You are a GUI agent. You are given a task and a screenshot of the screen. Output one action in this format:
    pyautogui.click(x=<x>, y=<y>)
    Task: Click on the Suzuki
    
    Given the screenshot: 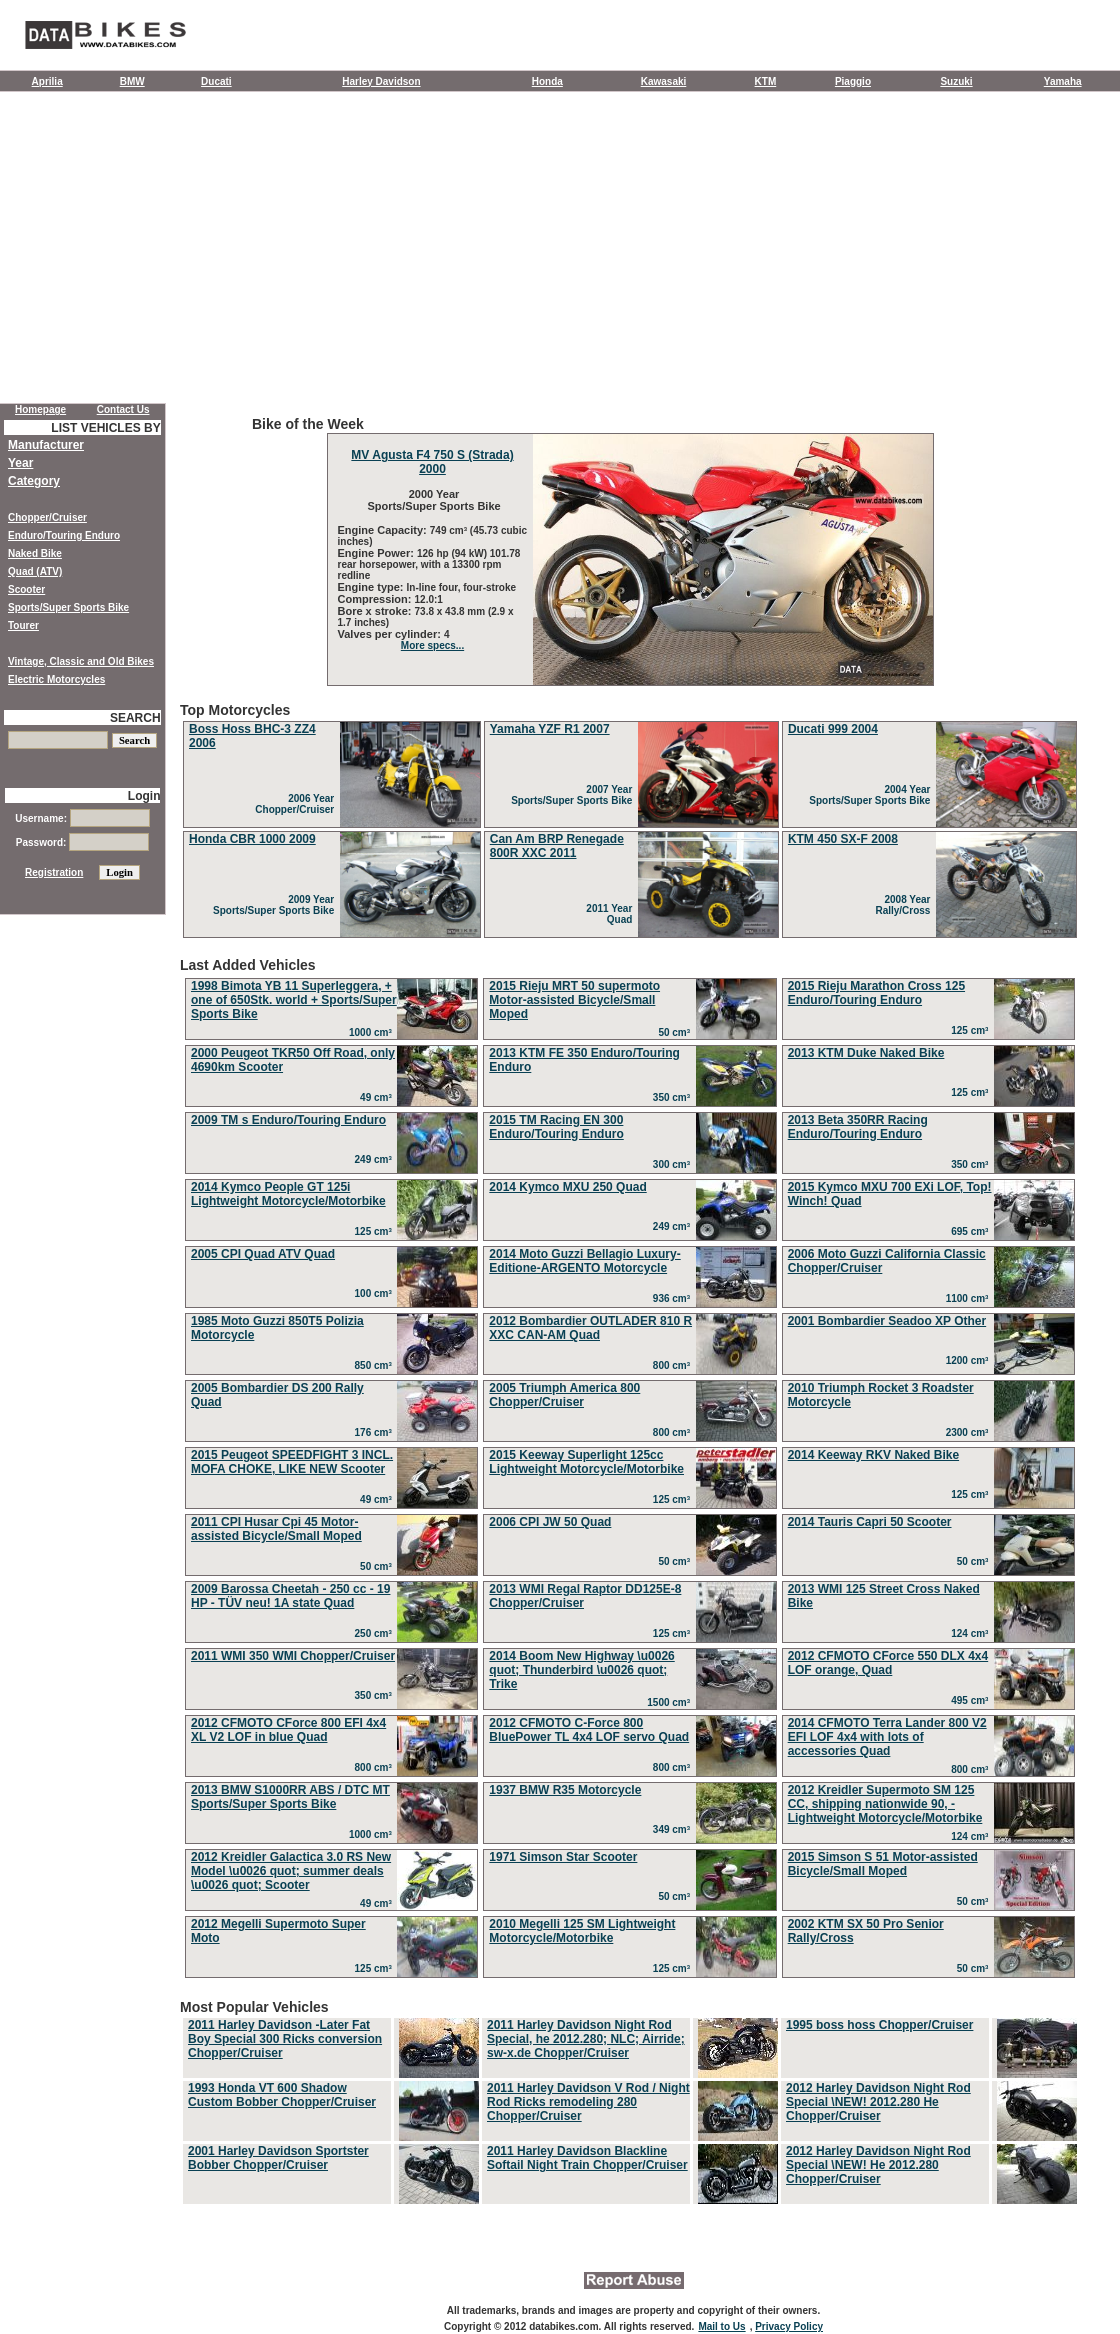 What is the action you would take?
    pyautogui.click(x=956, y=81)
    